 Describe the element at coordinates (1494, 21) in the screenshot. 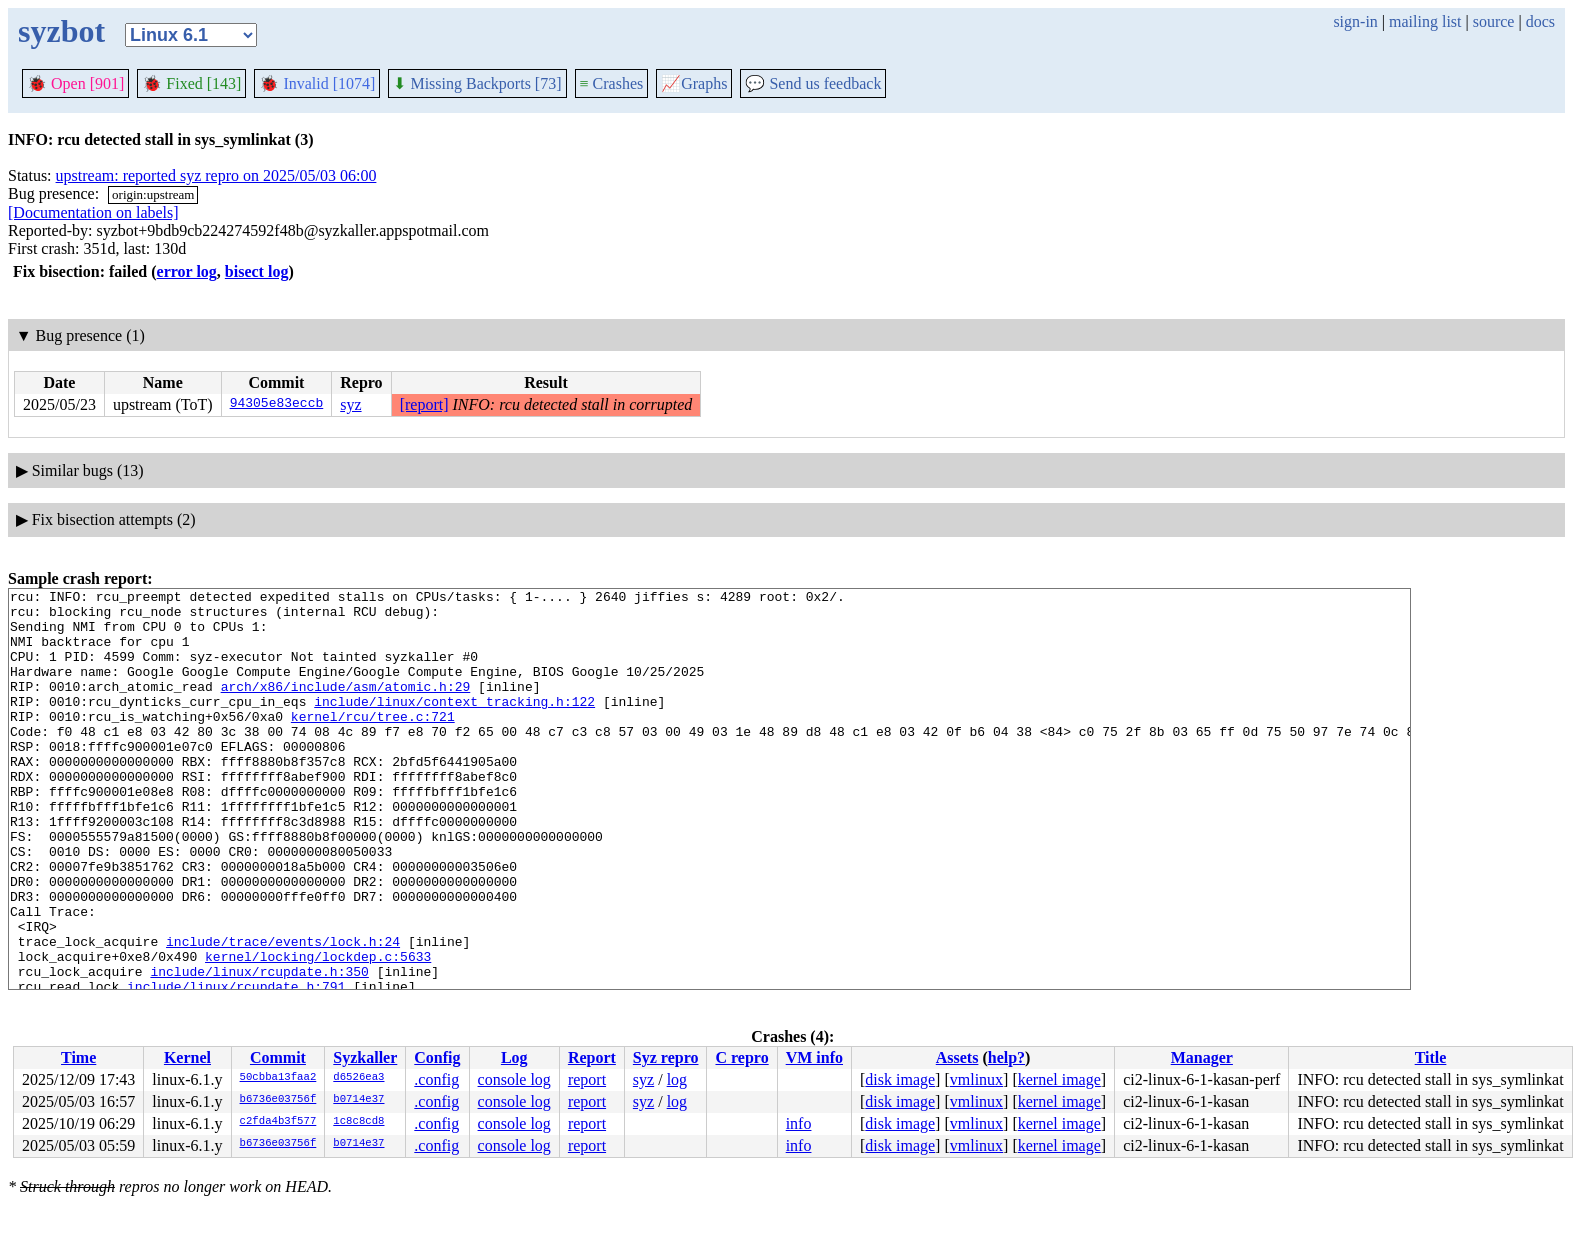

I see `source` at that location.